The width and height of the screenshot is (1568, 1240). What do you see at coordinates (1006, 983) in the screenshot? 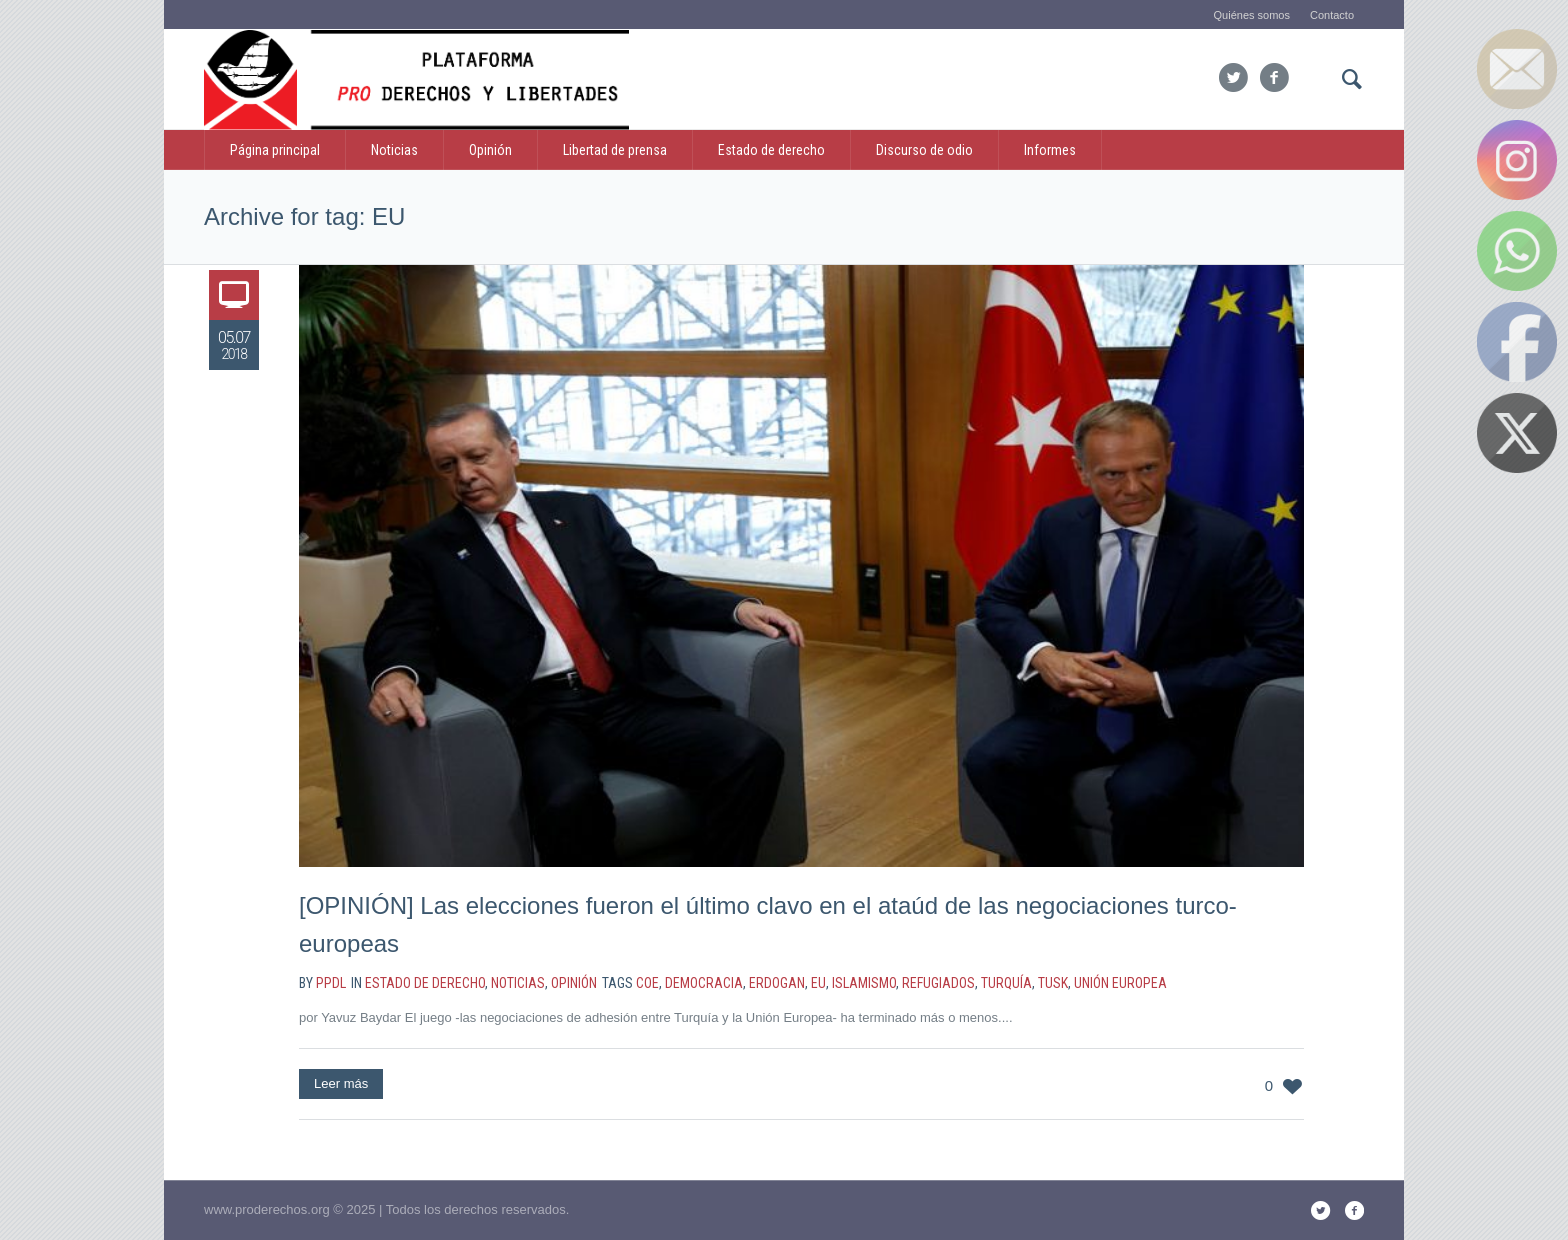
I see `Turquía` at bounding box center [1006, 983].